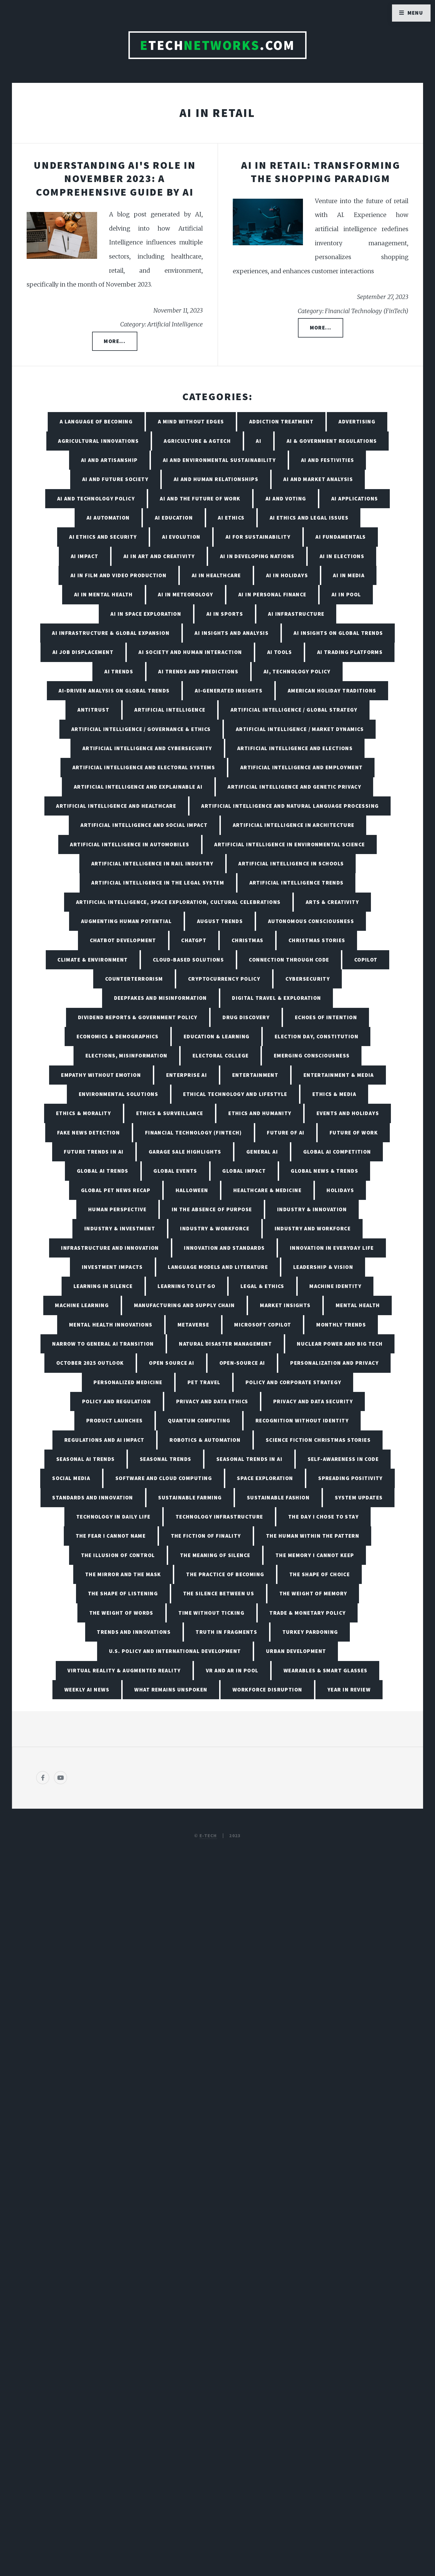 Image resolution: width=435 pixels, height=2576 pixels. What do you see at coordinates (193, 1324) in the screenshot?
I see `Metaverse` at bounding box center [193, 1324].